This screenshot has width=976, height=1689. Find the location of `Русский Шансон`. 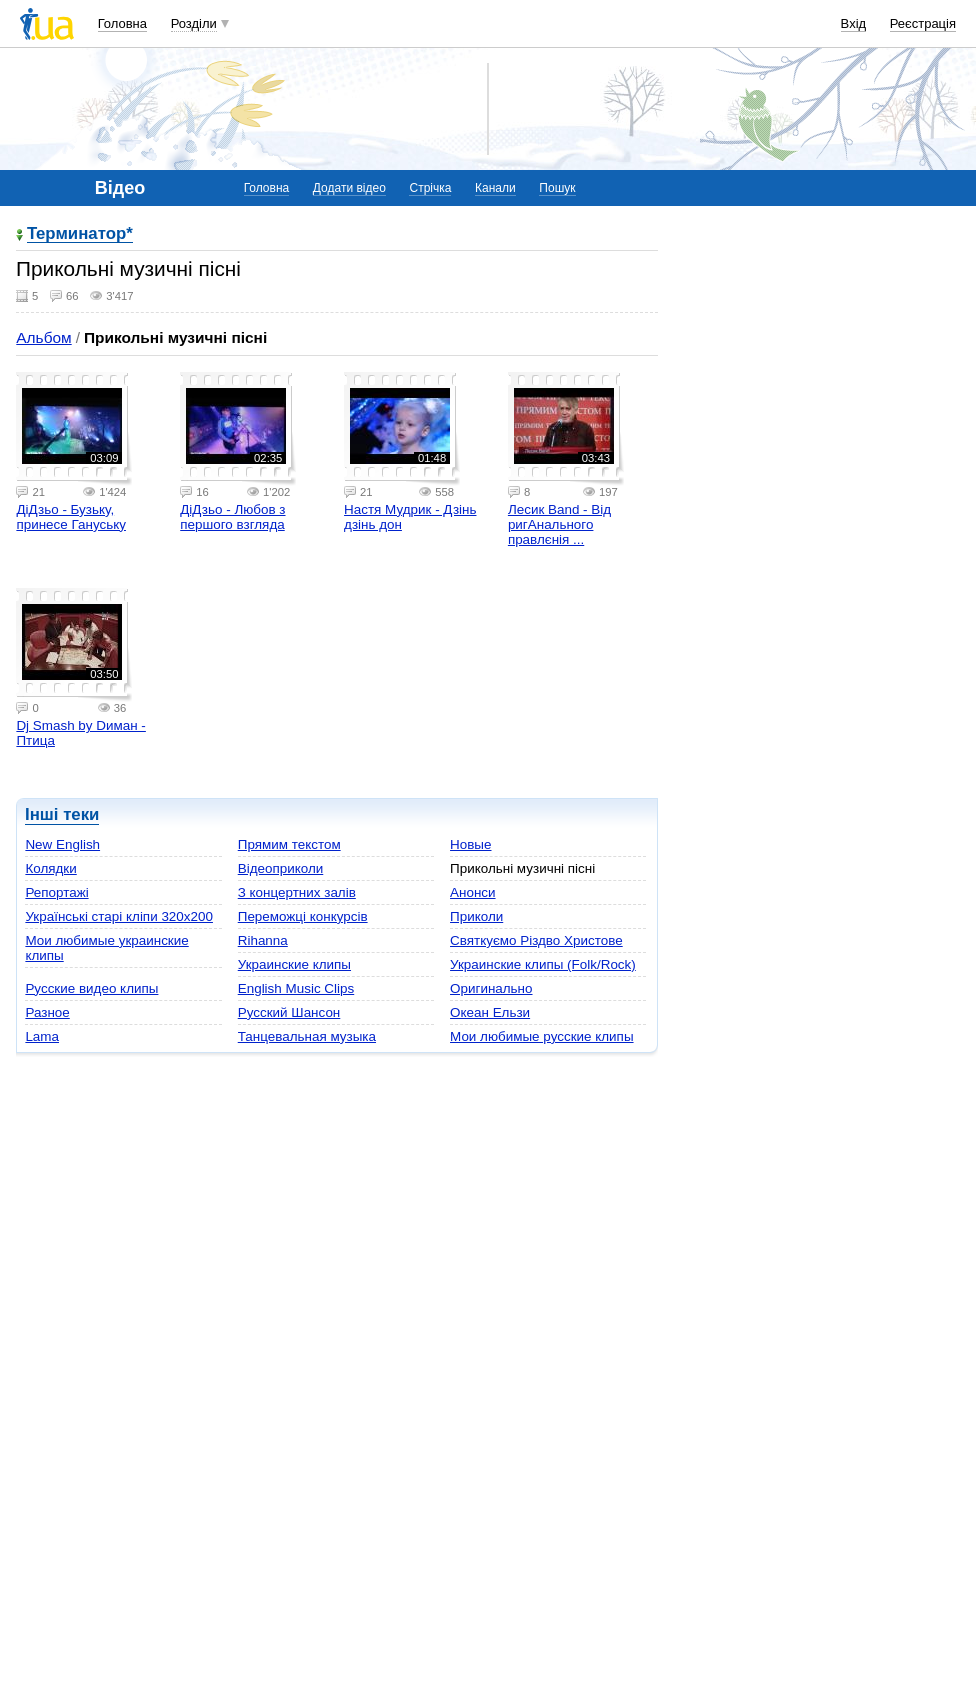

Русский Шансон is located at coordinates (289, 1012).